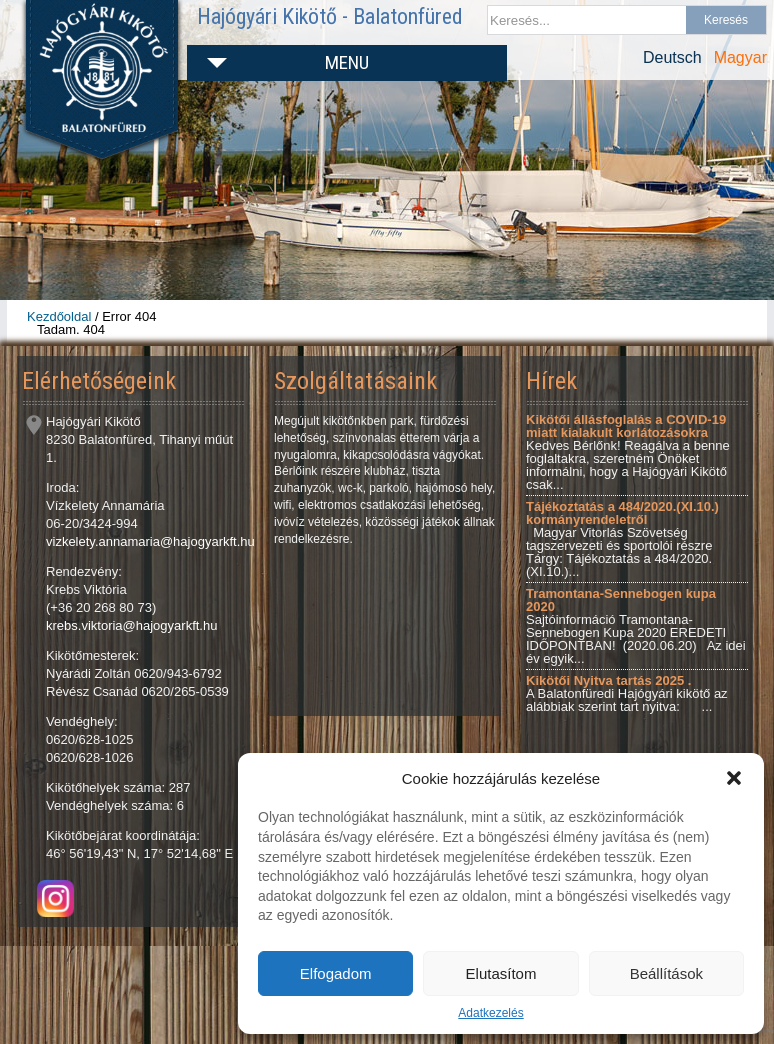 The width and height of the screenshot is (774, 1044). I want to click on Menu, so click(347, 62).